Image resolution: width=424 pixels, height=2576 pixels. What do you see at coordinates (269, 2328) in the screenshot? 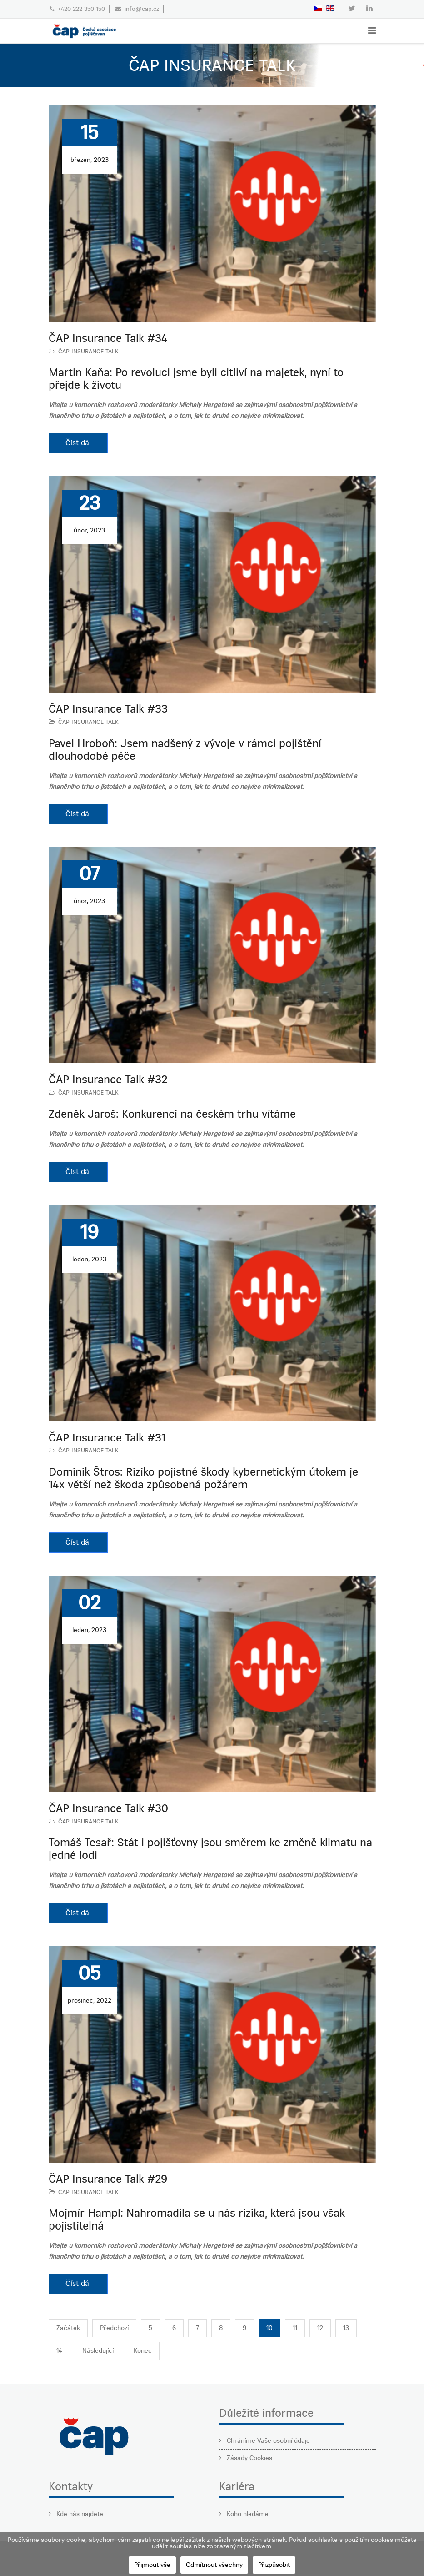
I see `10` at bounding box center [269, 2328].